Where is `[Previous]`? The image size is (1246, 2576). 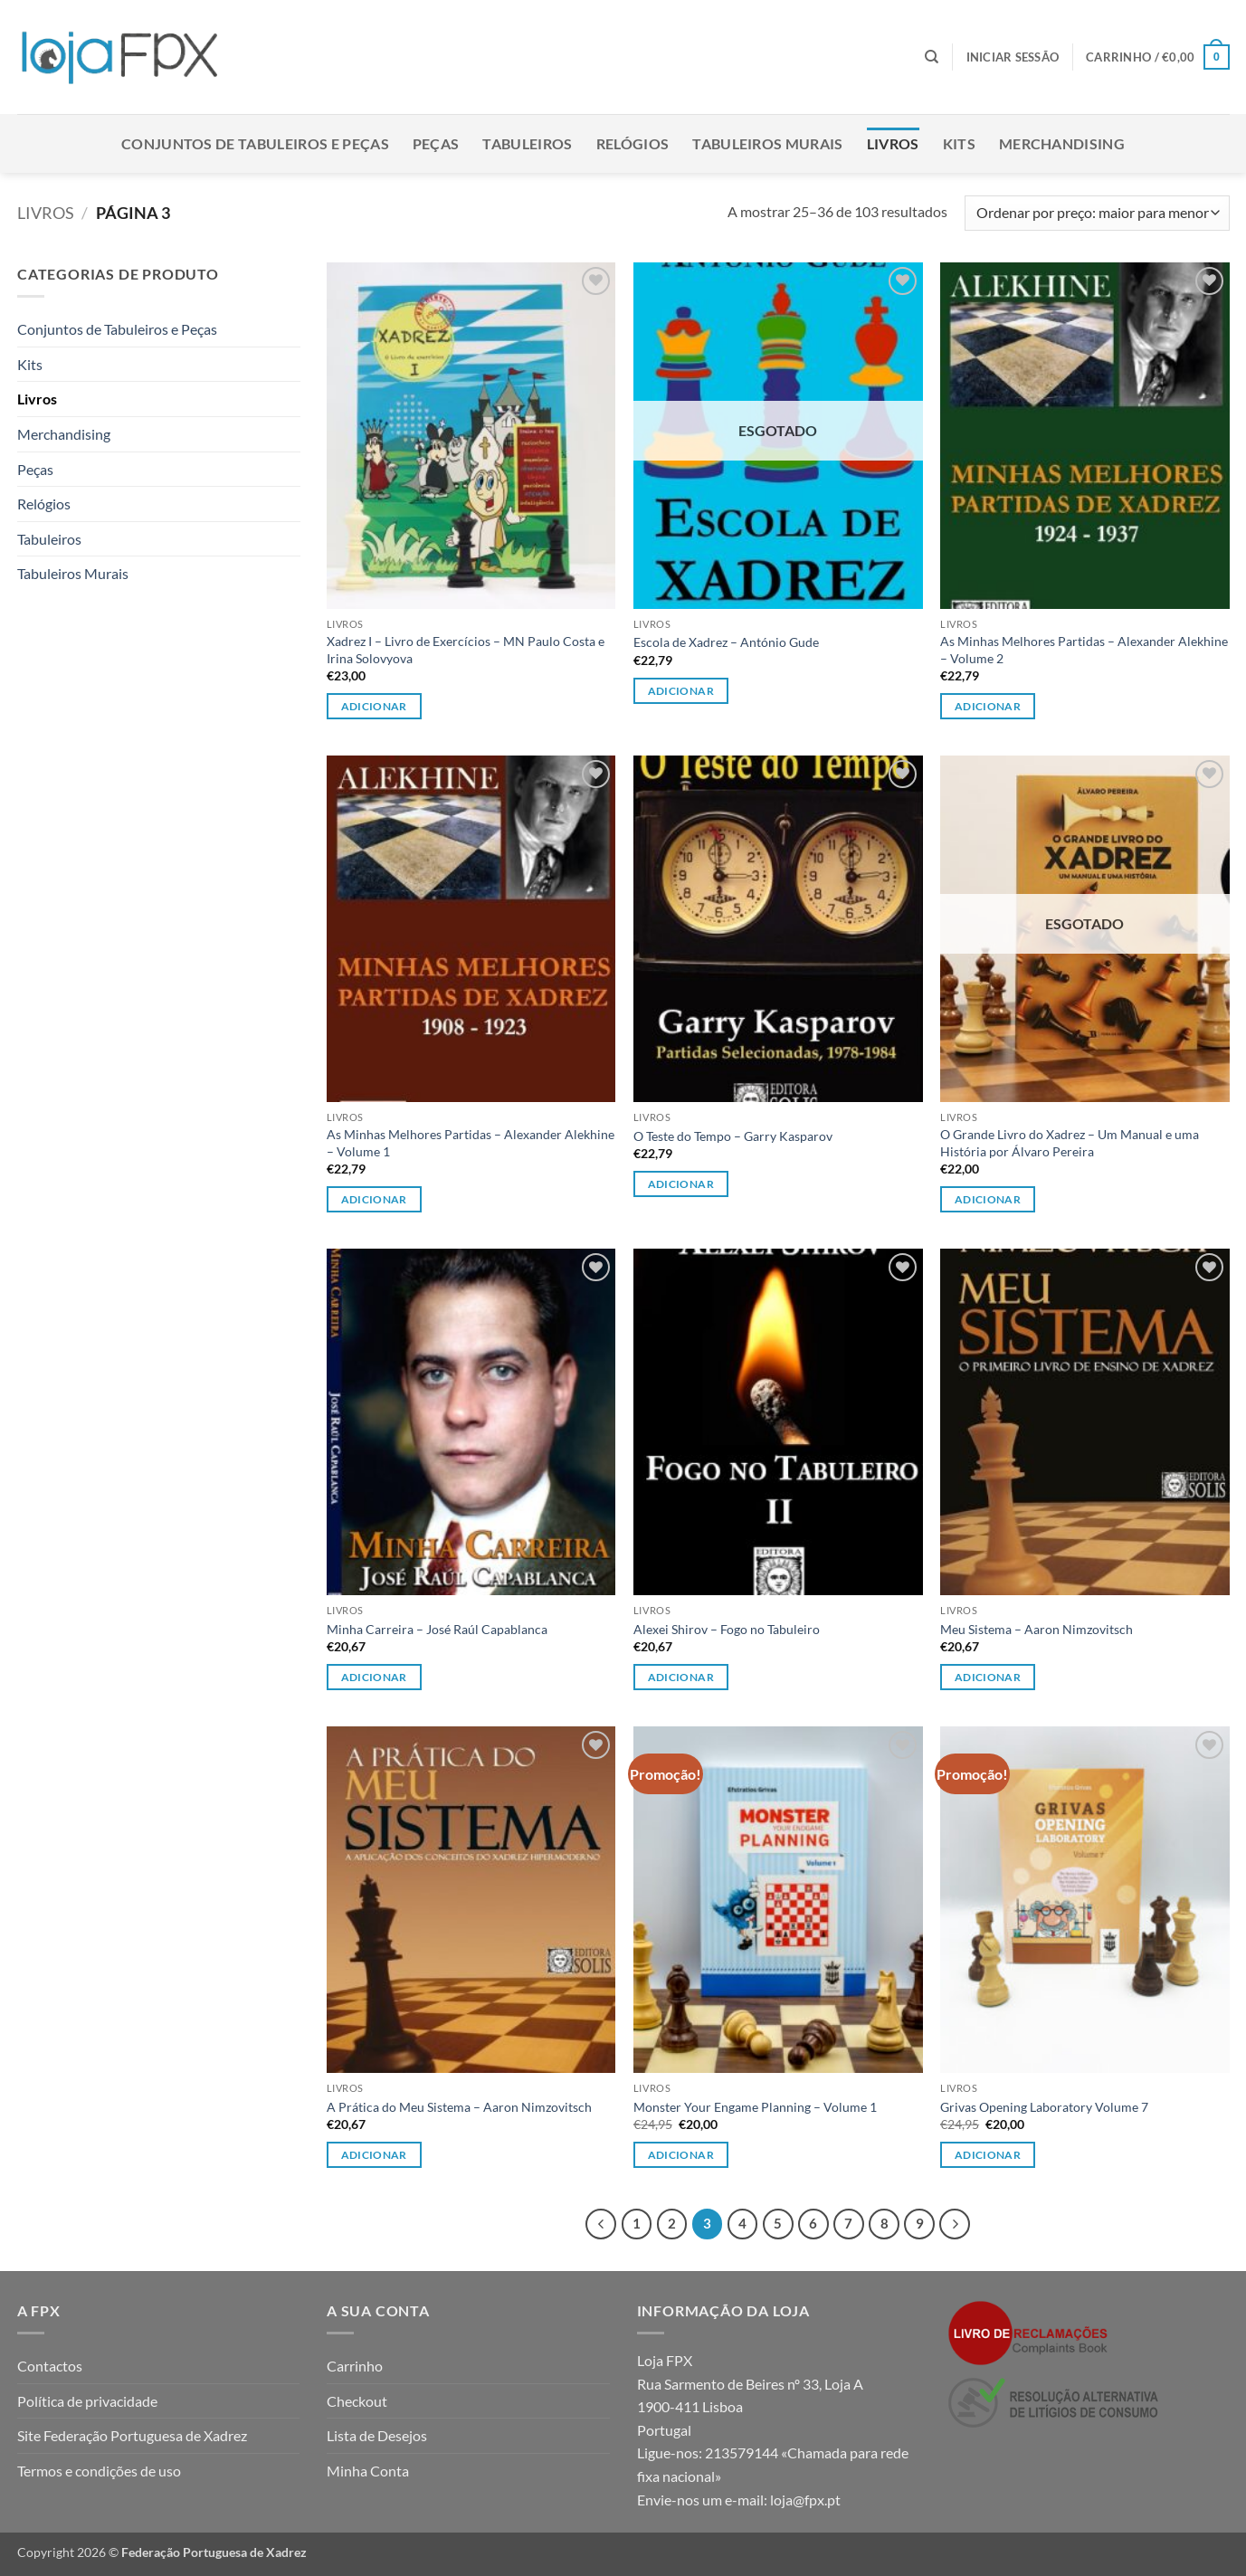
[Previous] is located at coordinates (600, 2224).